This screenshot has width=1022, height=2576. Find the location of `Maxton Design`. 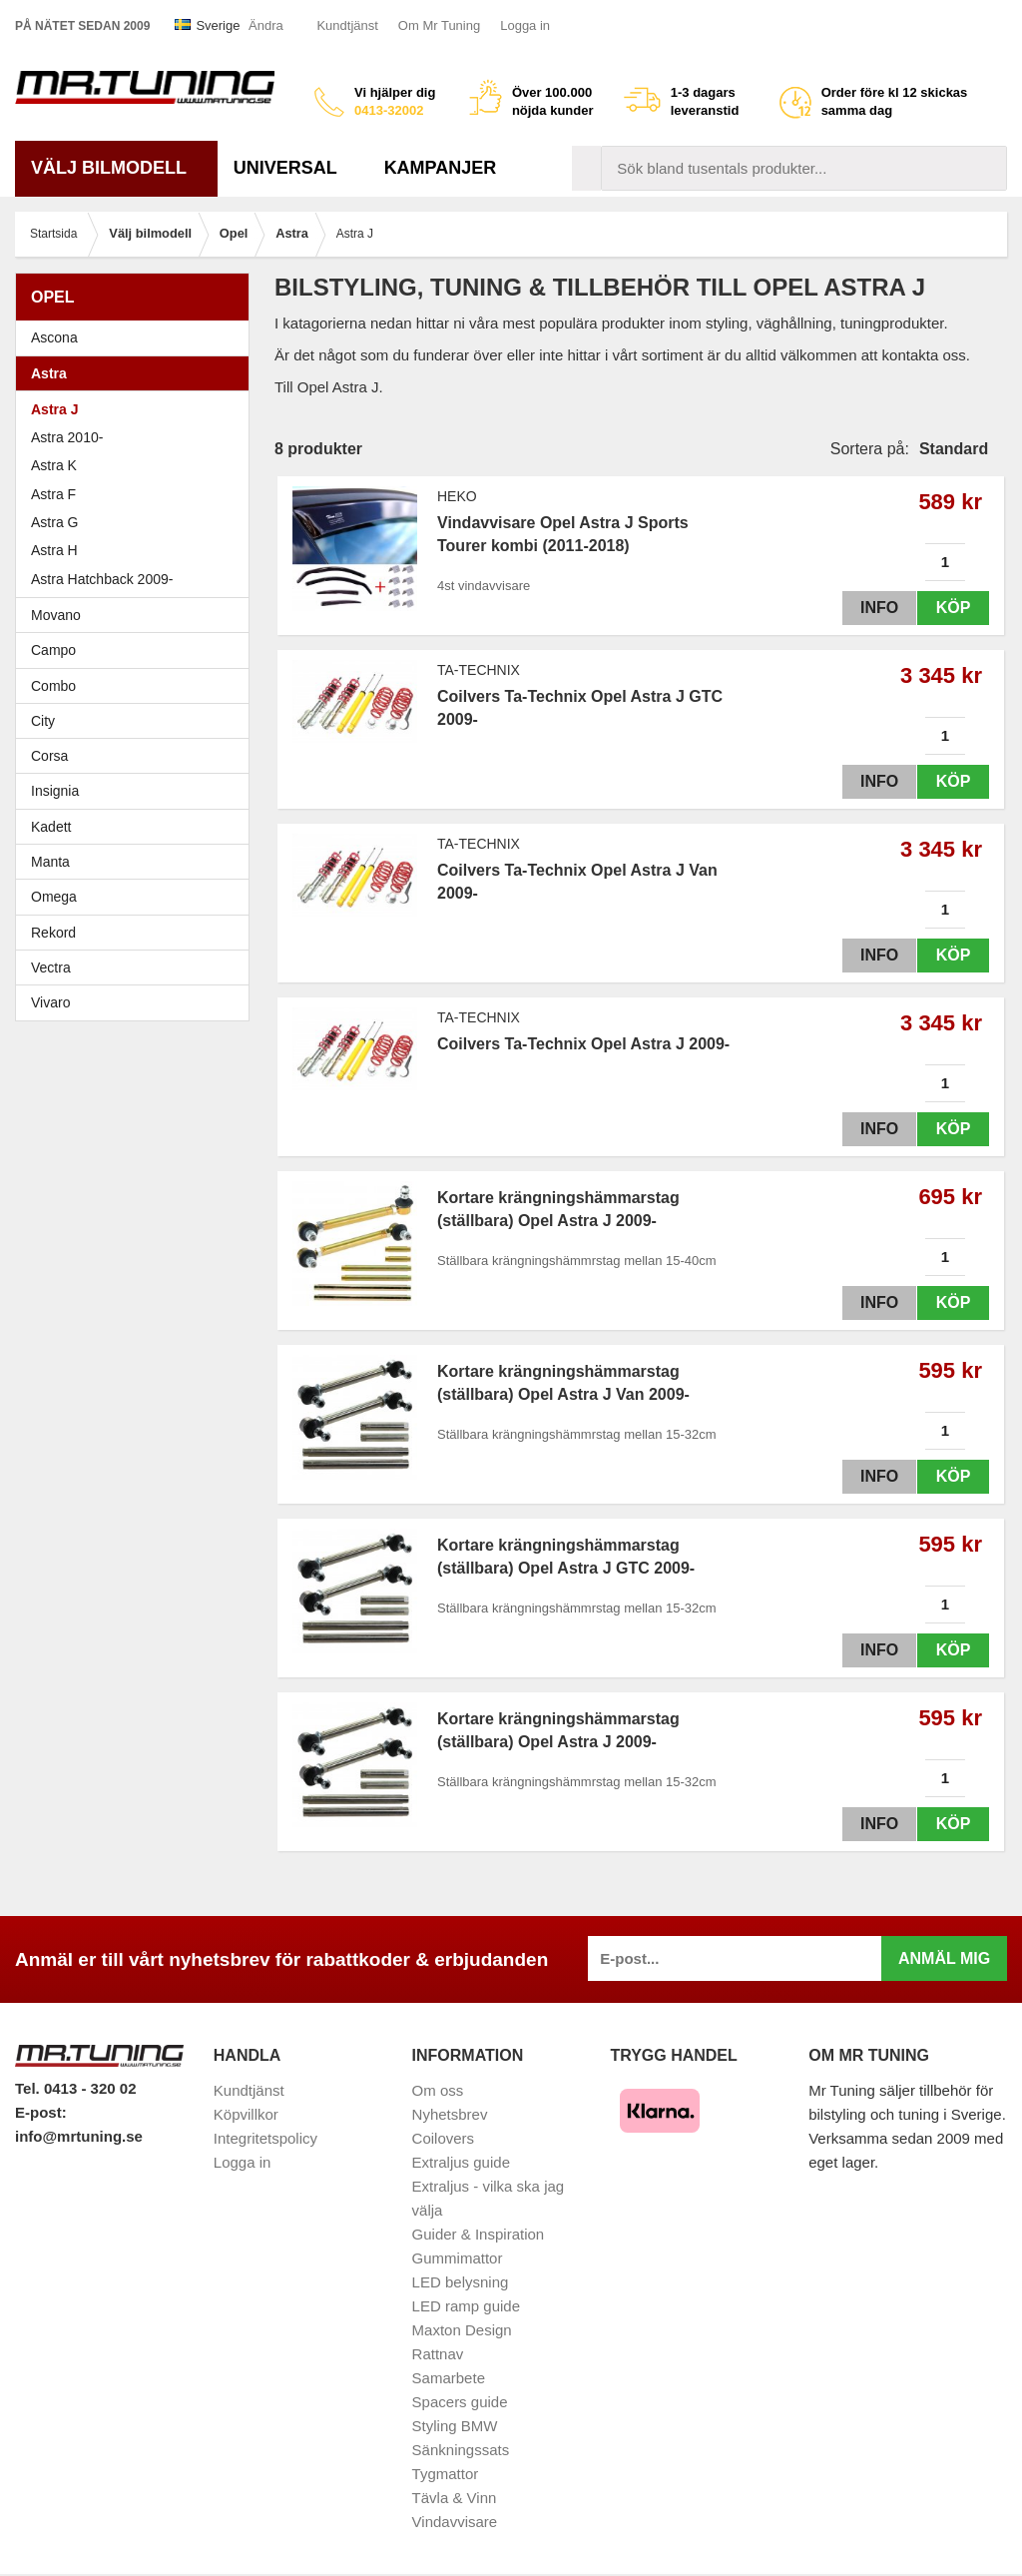

Maxton Design is located at coordinates (462, 2329).